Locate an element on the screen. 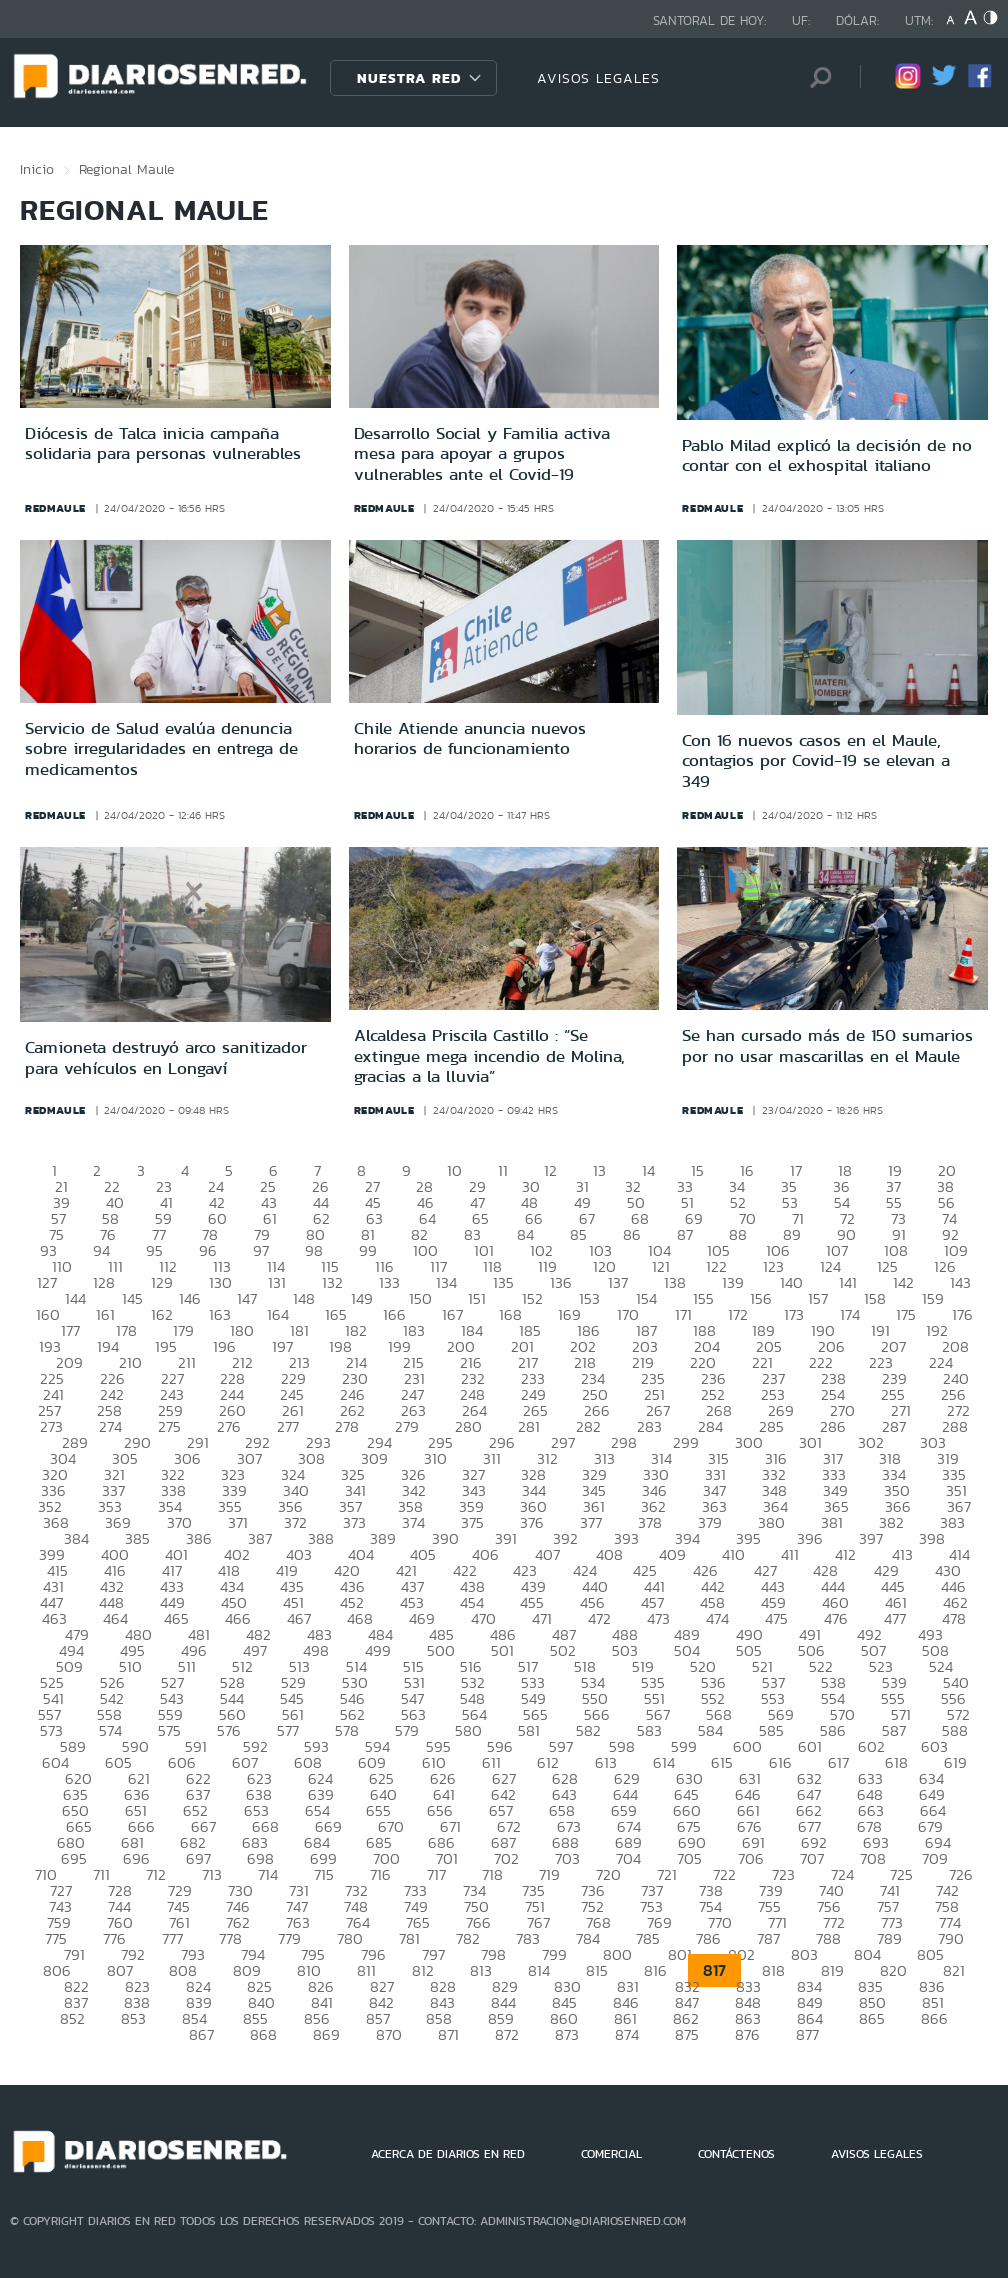  873 is located at coordinates (567, 2034).